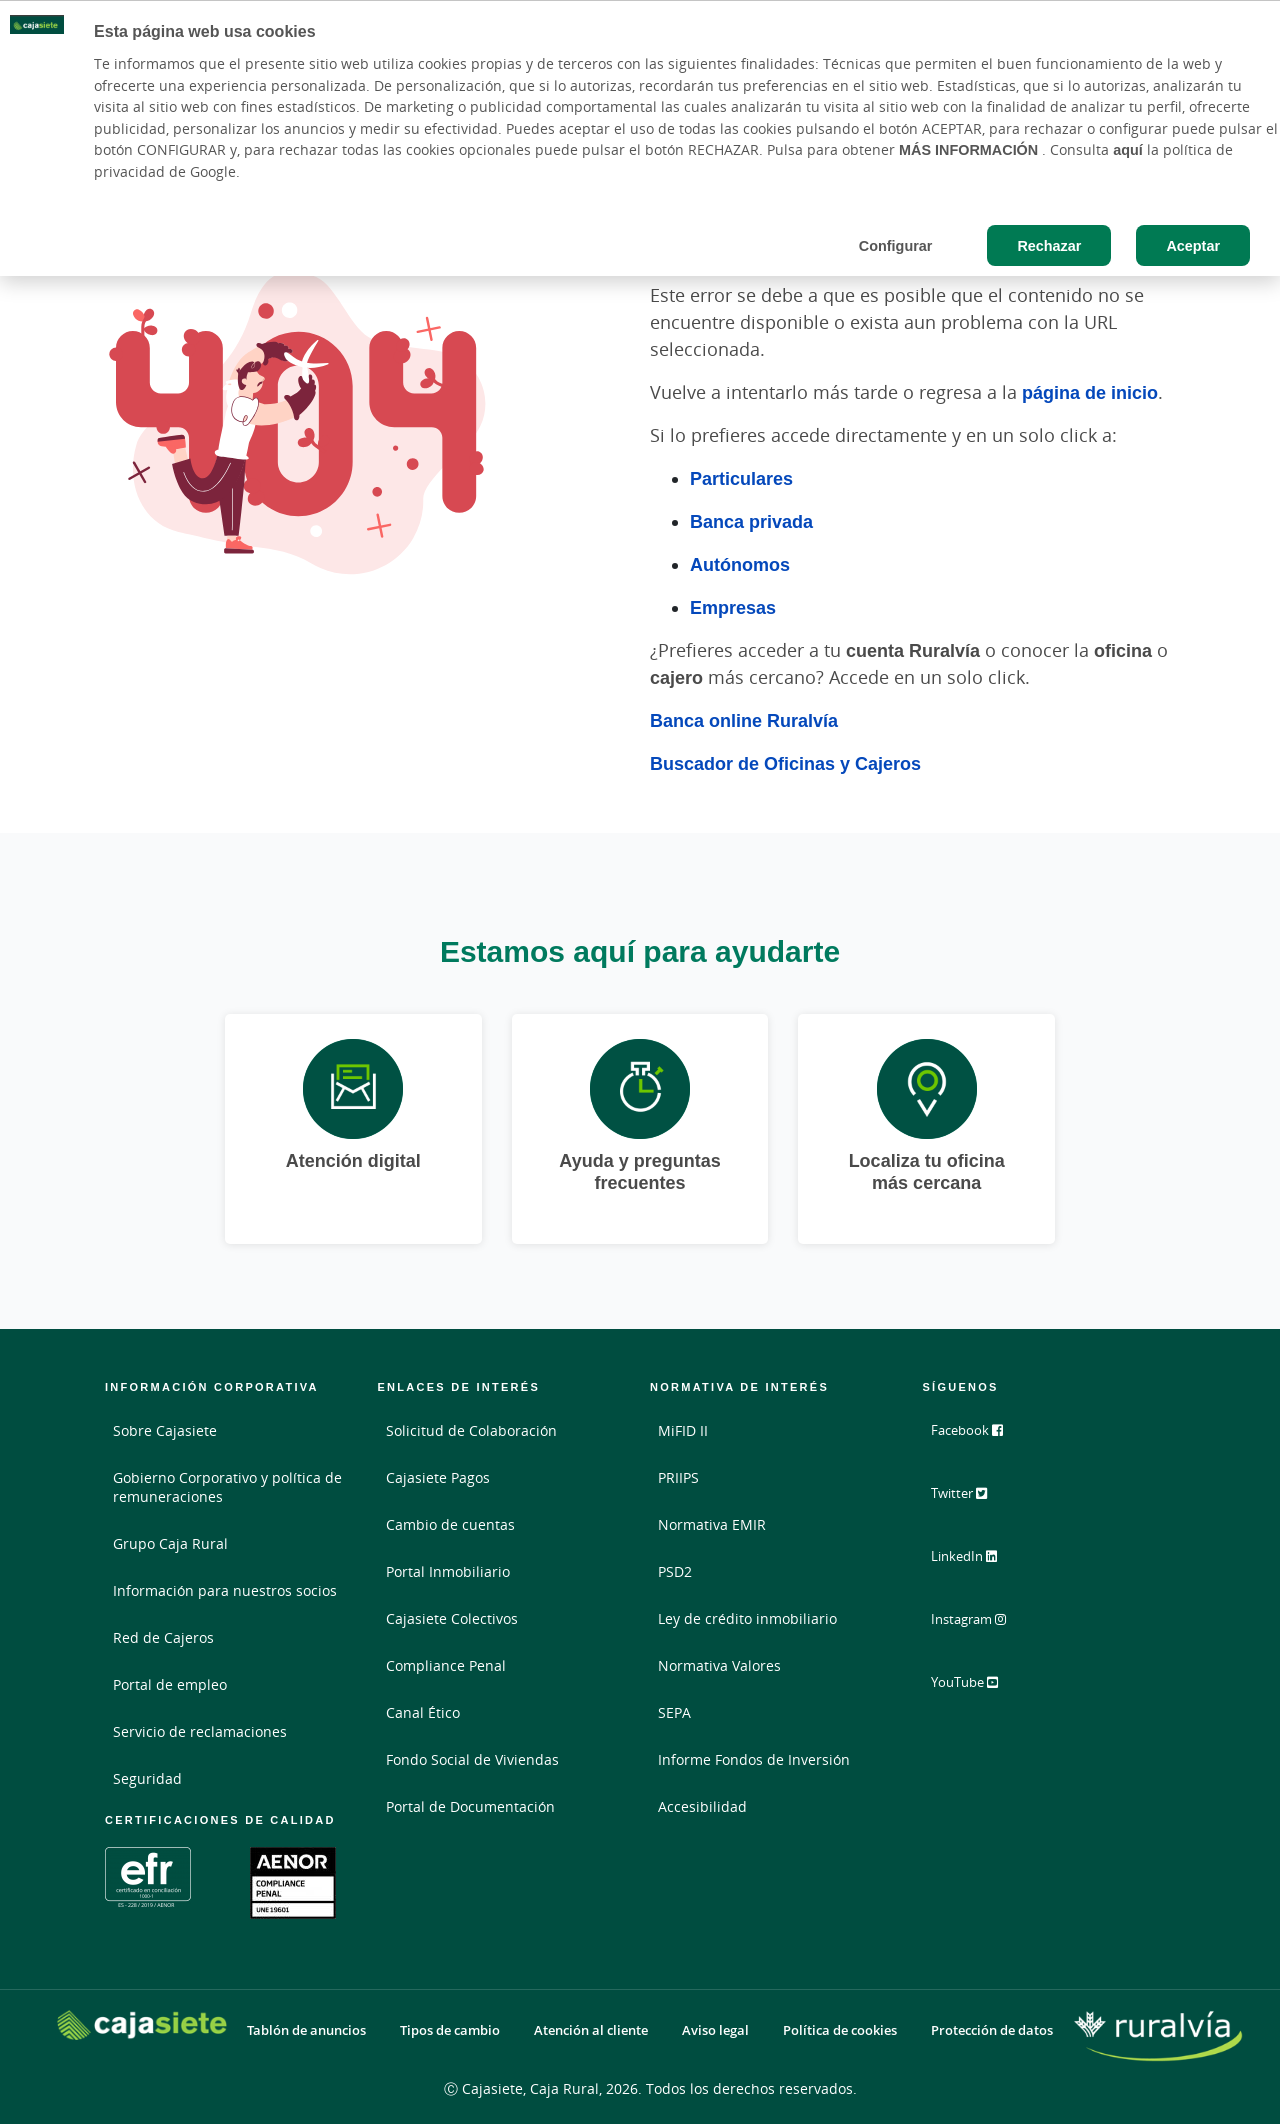 Image resolution: width=1280 pixels, height=2124 pixels. Describe the element at coordinates (448, 1571) in the screenshot. I see `Portal Inmobiliario` at that location.